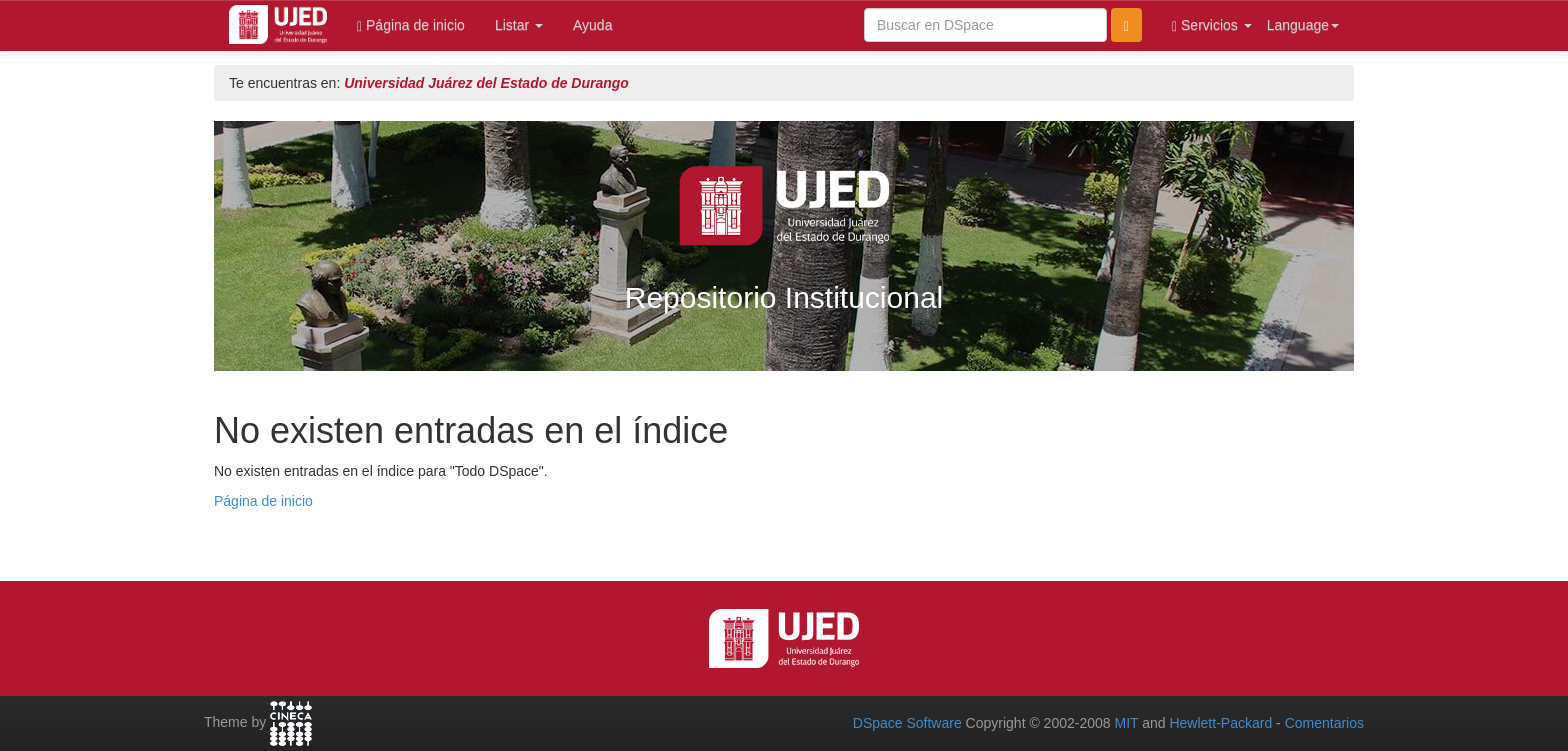 This screenshot has width=1568, height=751. Describe the element at coordinates (907, 723) in the screenshot. I see `DSpace Software` at that location.